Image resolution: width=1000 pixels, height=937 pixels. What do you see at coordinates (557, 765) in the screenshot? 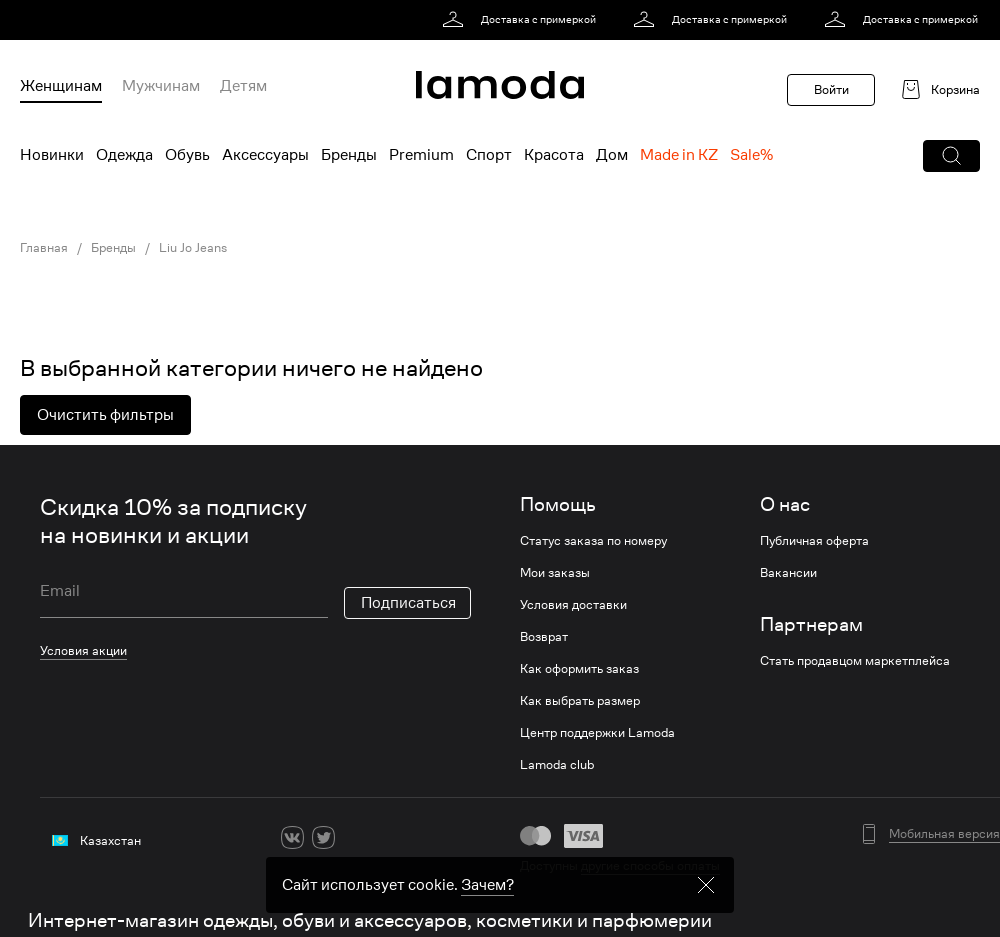
I see `Lamoda club` at bounding box center [557, 765].